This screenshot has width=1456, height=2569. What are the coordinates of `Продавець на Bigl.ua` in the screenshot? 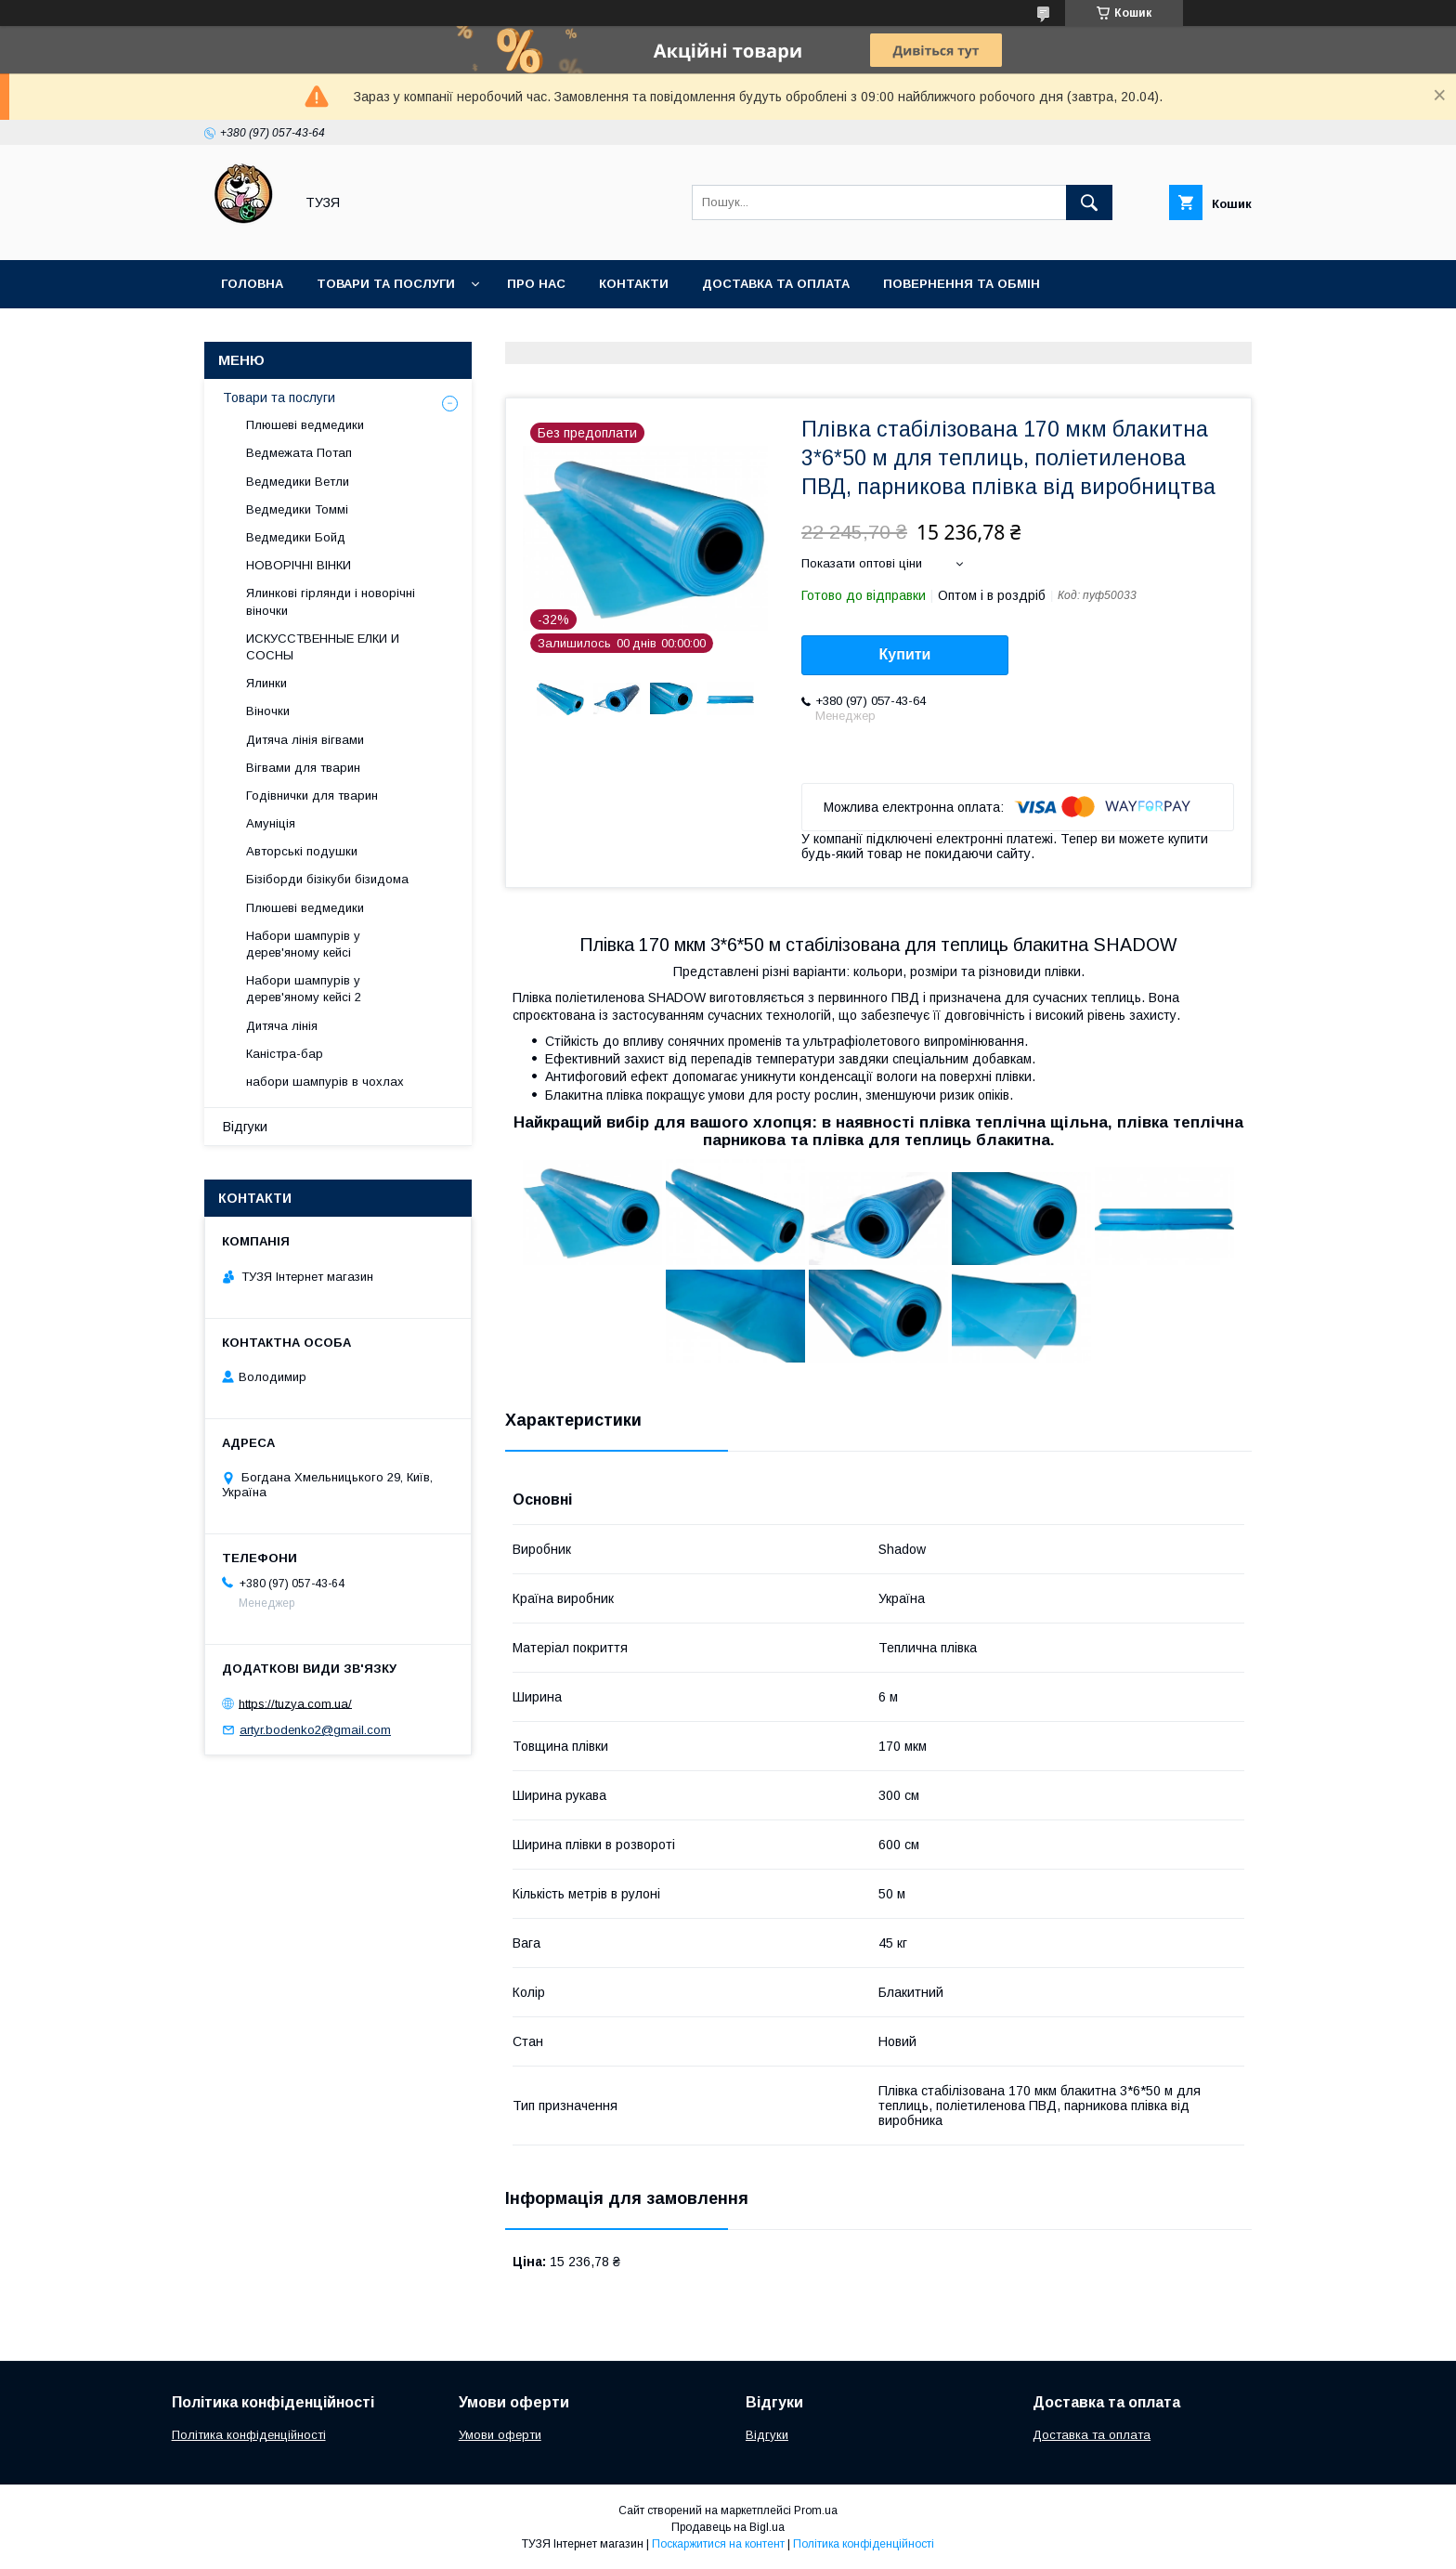 It's located at (728, 2527).